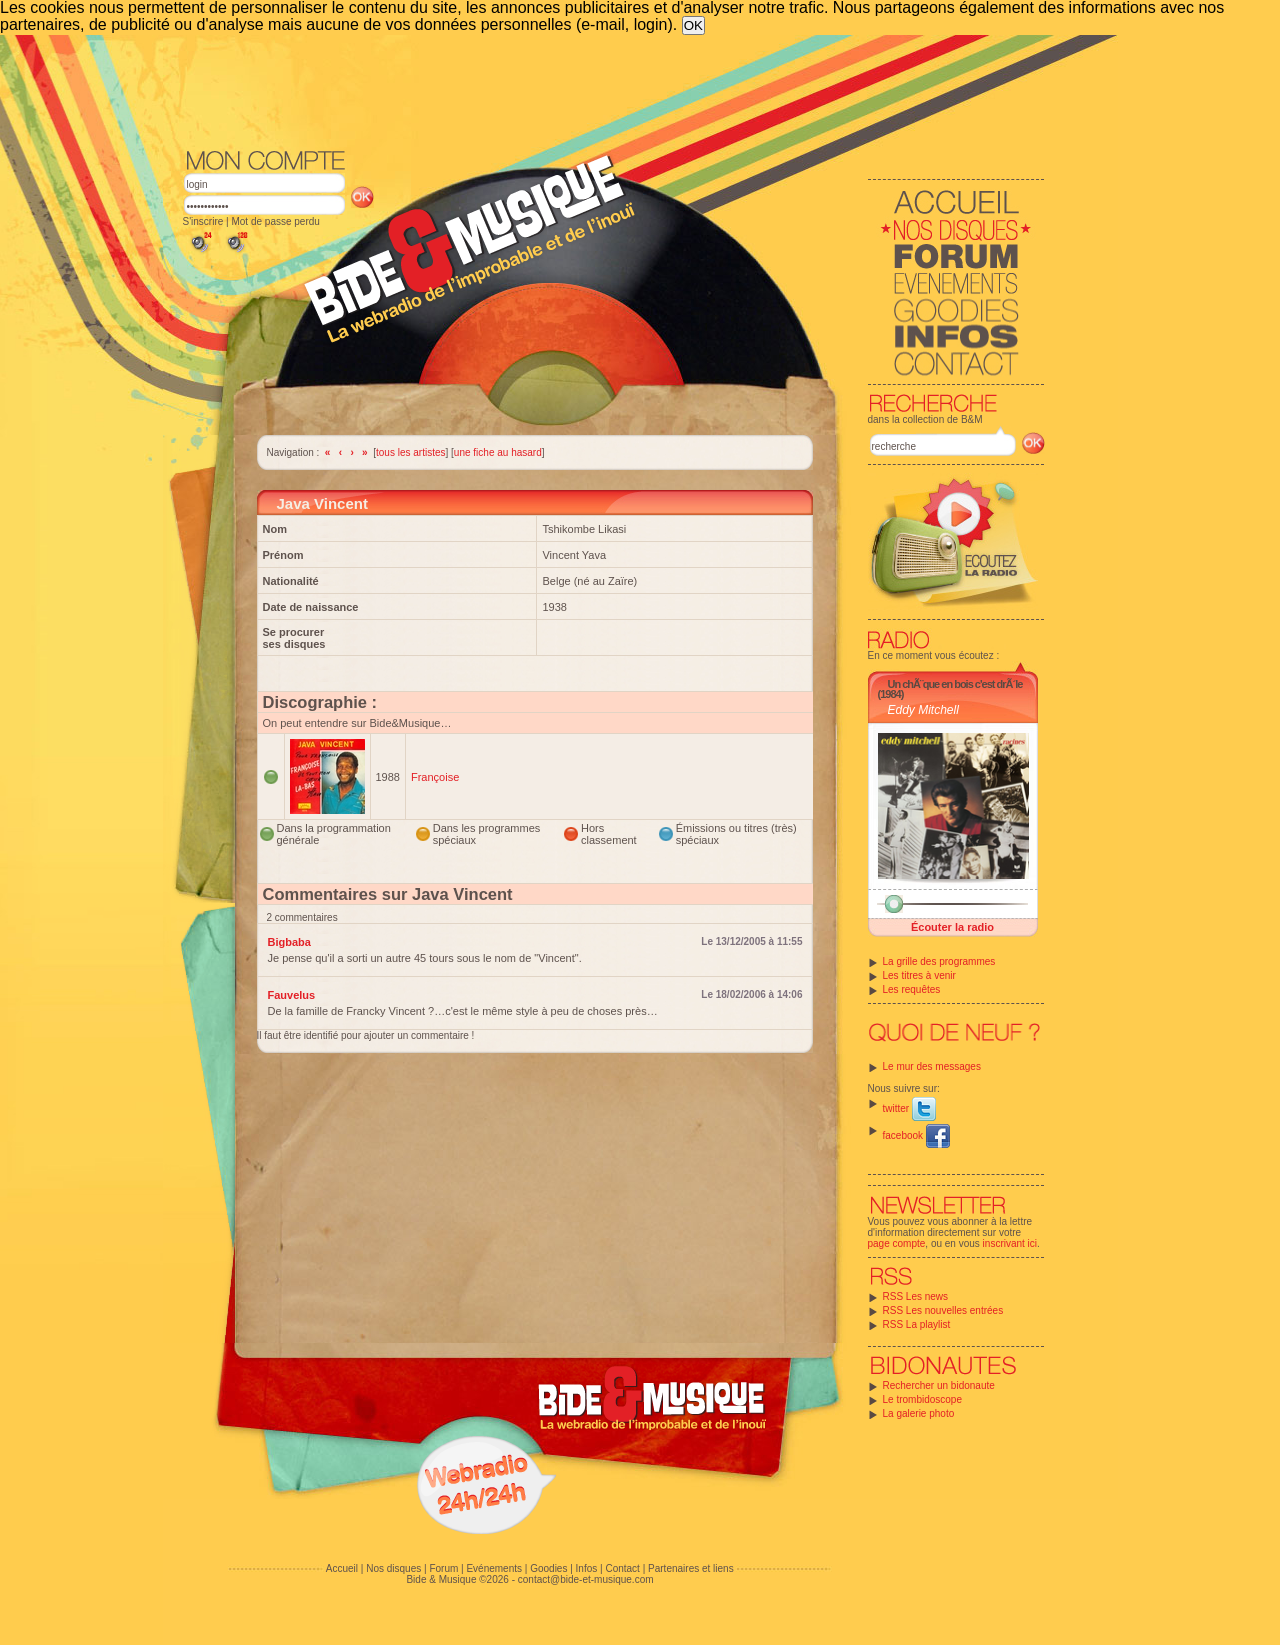  What do you see at coordinates (292, 995) in the screenshot?
I see `Fauvelus` at bounding box center [292, 995].